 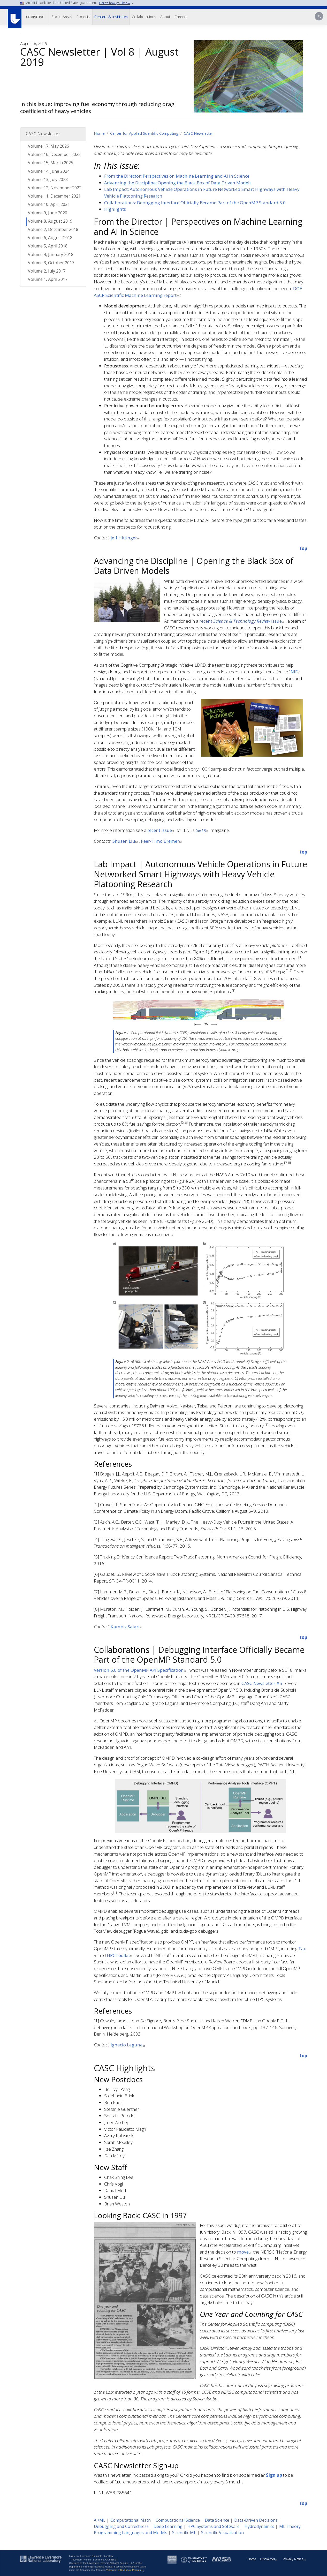 What do you see at coordinates (256, 2520) in the screenshot?
I see `Data-Driven Decisions` at bounding box center [256, 2520].